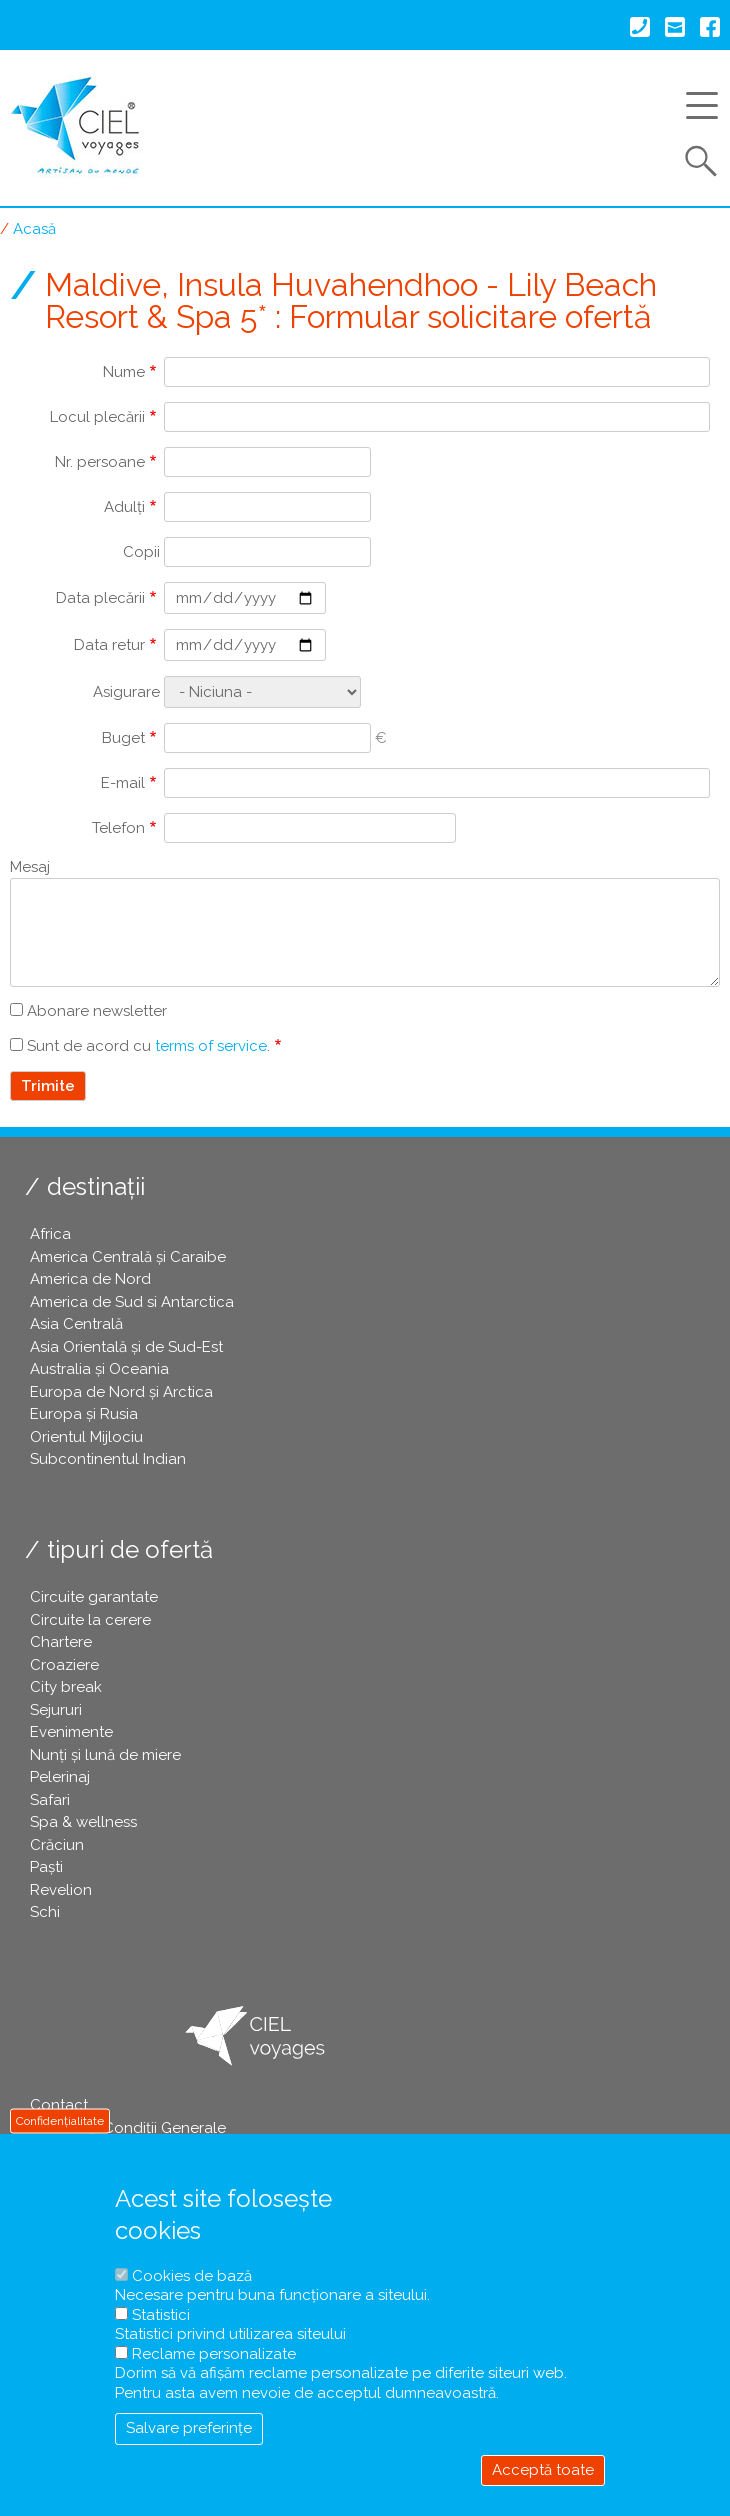 This screenshot has height=2516, width=730. What do you see at coordinates (123, 783) in the screenshot?
I see `E-mail` at bounding box center [123, 783].